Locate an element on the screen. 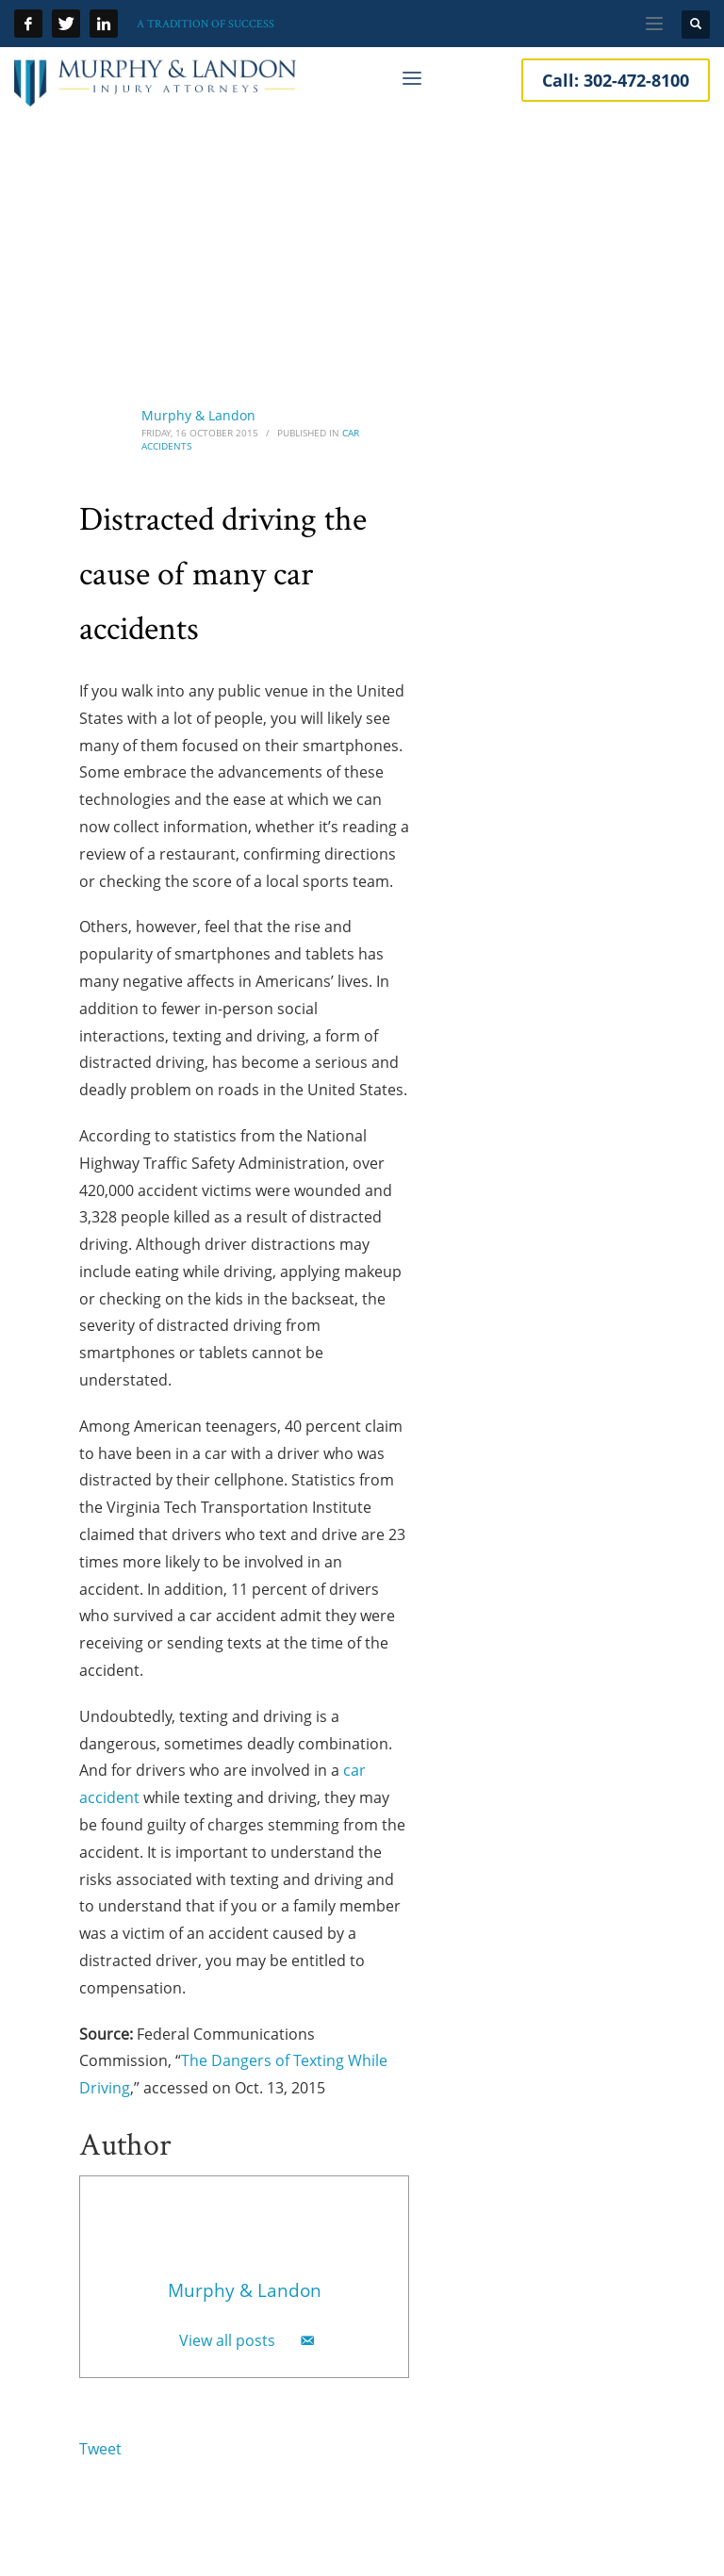 This screenshot has height=2576, width=724. Tweet is located at coordinates (100, 2448).